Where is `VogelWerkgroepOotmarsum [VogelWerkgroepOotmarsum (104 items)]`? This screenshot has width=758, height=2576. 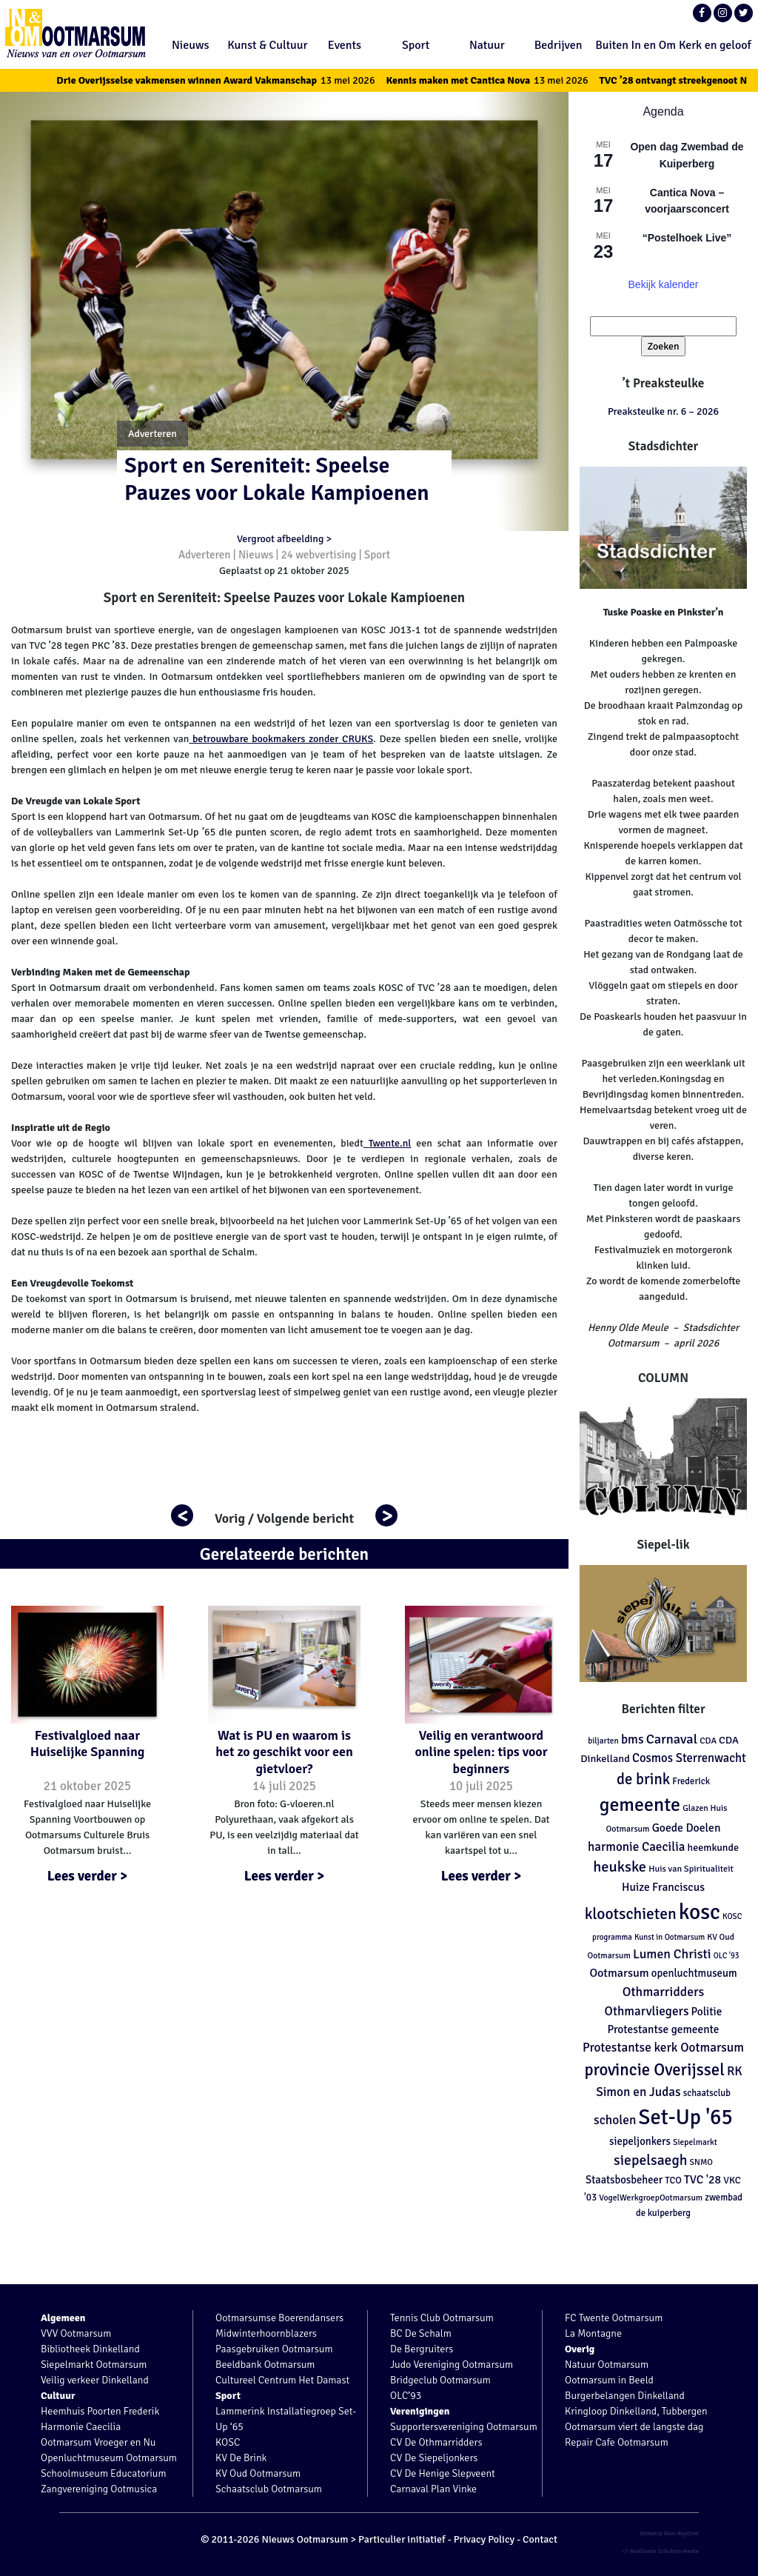
VogelWerkgroepOotmarsum [VogelWerkgroepOotmarsum (104 items)] is located at coordinates (650, 2197).